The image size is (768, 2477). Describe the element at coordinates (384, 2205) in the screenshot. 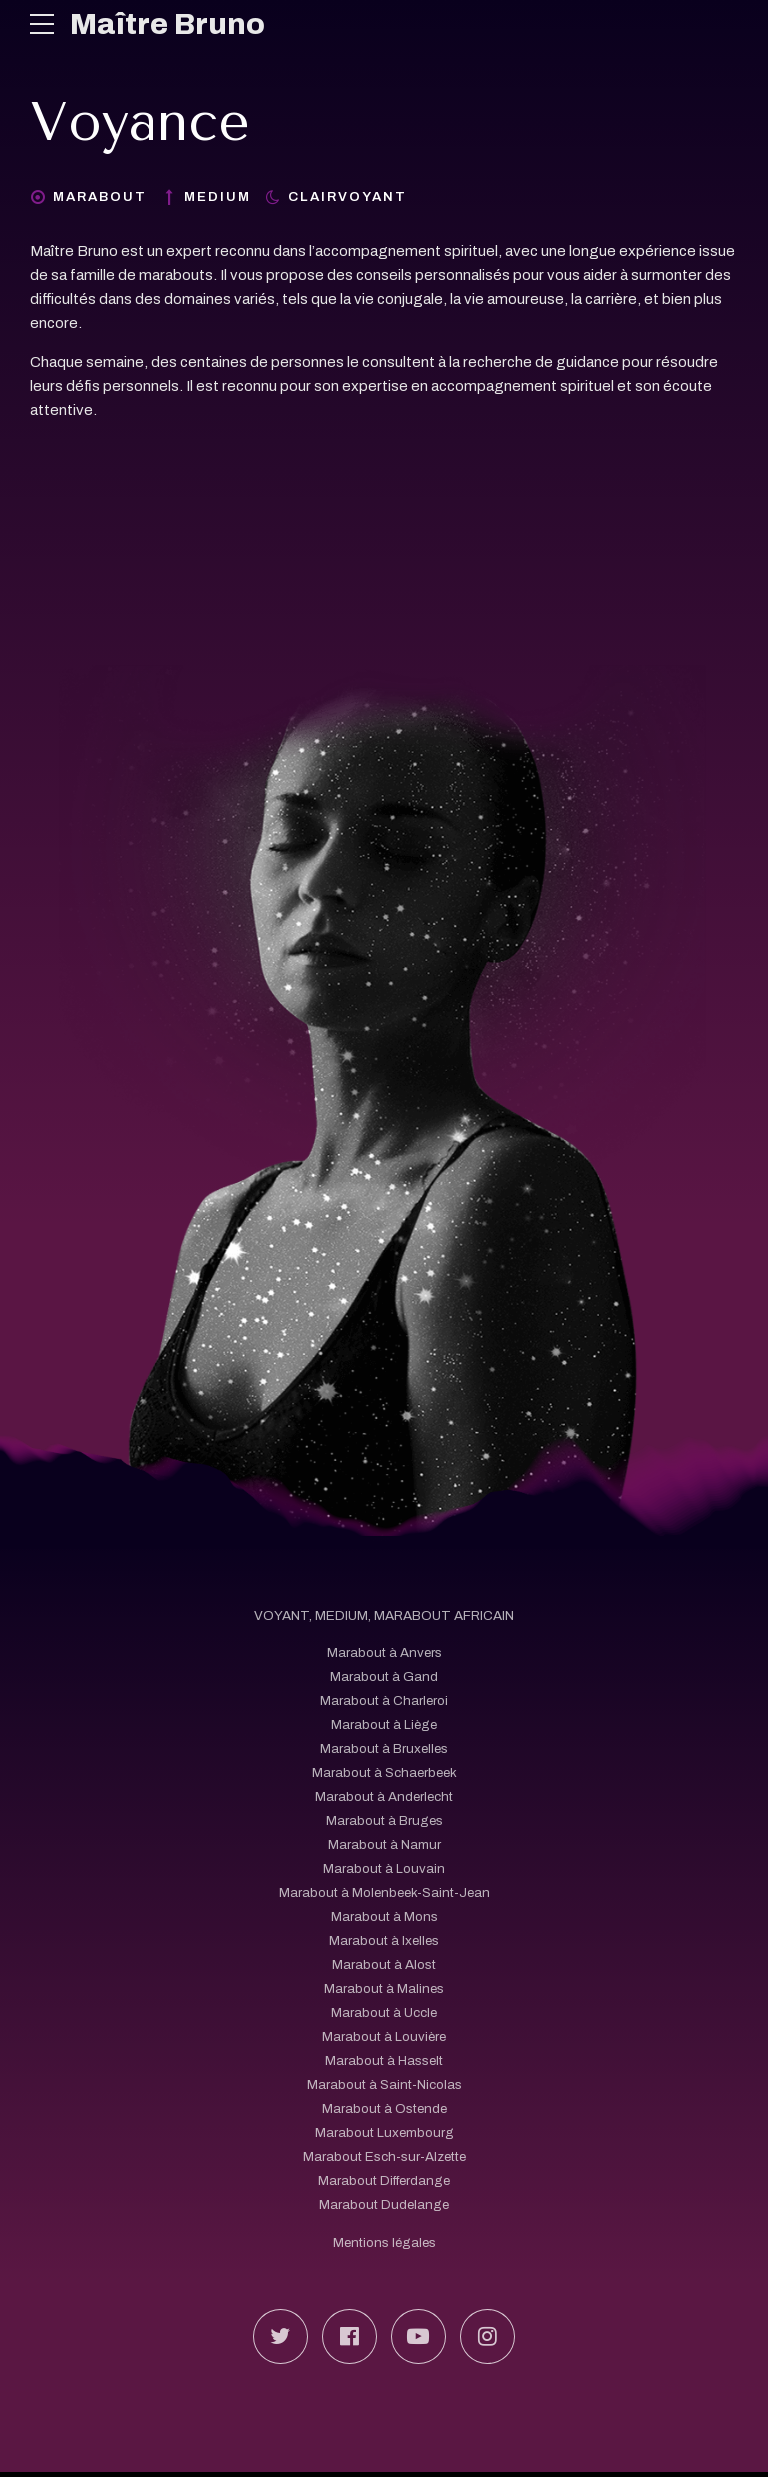

I see `Marabout Dudelange` at that location.